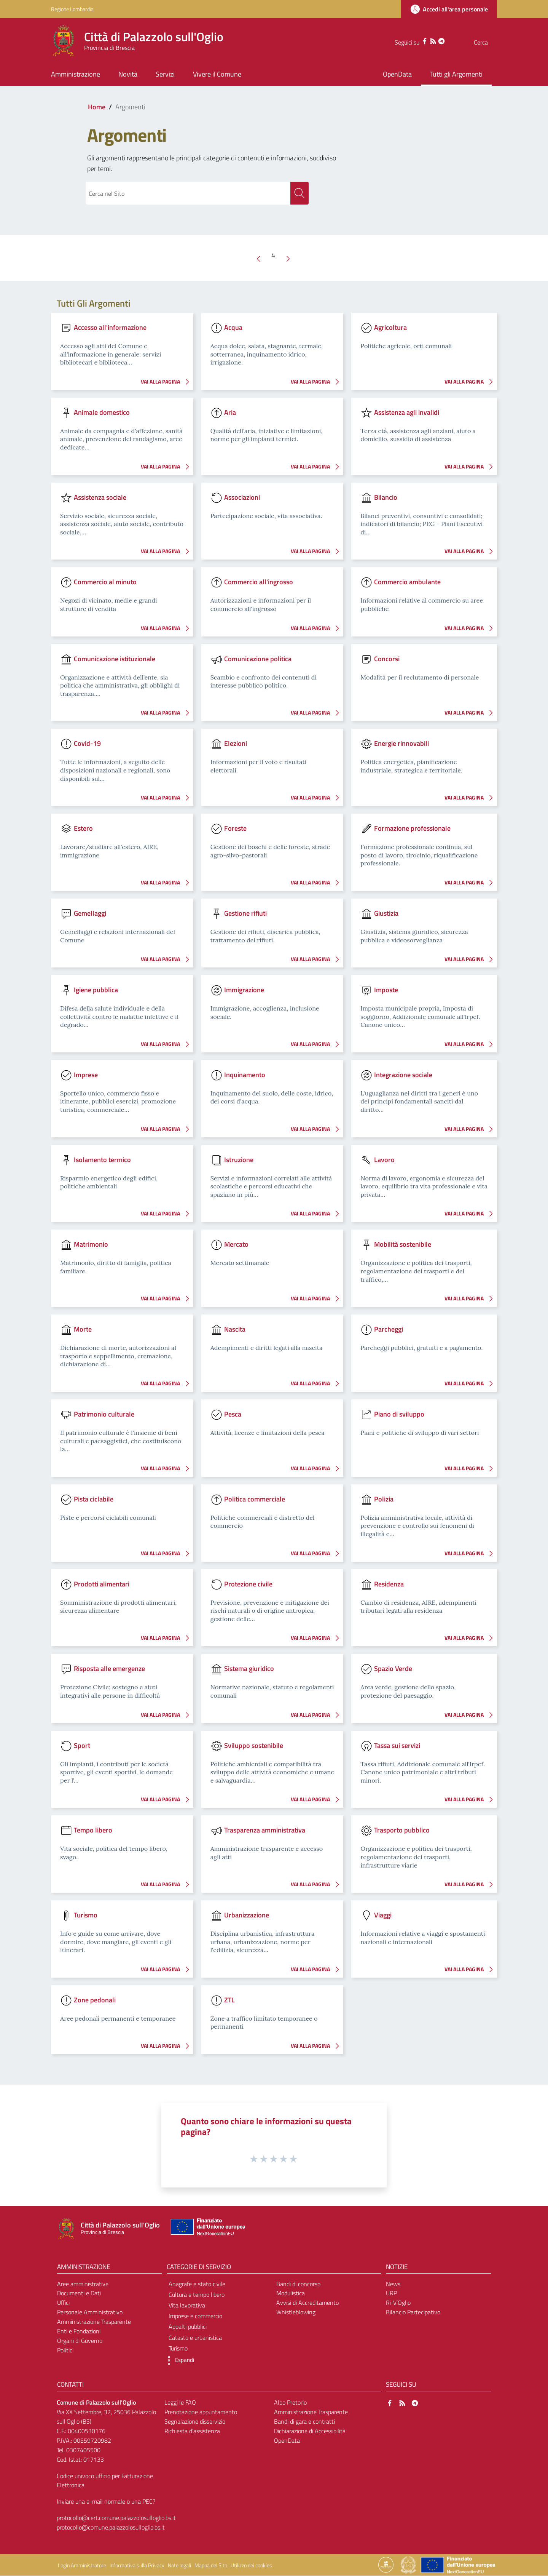  Describe the element at coordinates (383, 1499) in the screenshot. I see `Polizia` at that location.